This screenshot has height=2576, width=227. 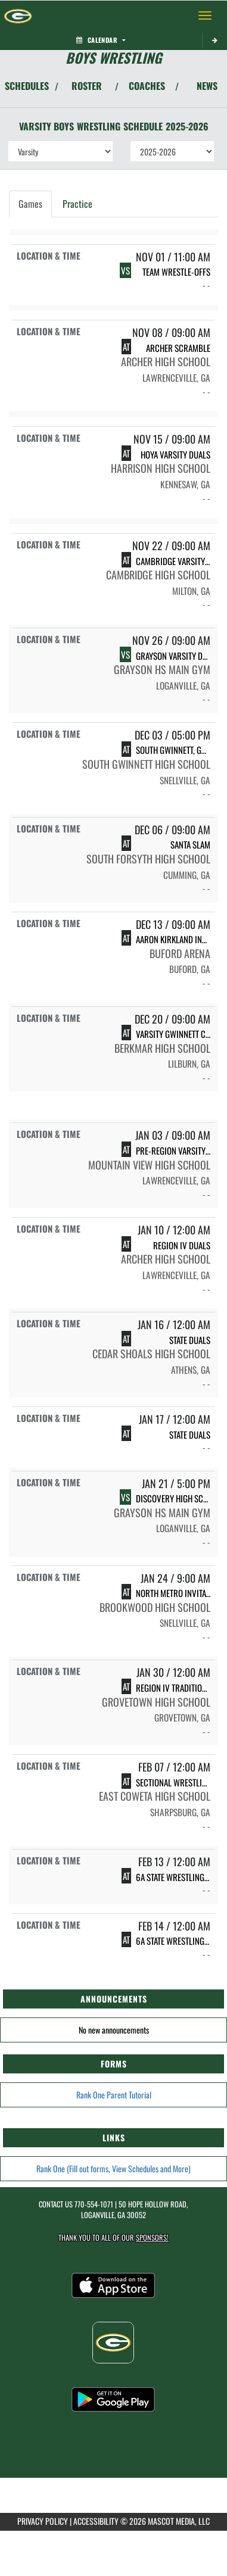 What do you see at coordinates (18, 15) in the screenshot?
I see `[Return to Grayson Home Page]` at bounding box center [18, 15].